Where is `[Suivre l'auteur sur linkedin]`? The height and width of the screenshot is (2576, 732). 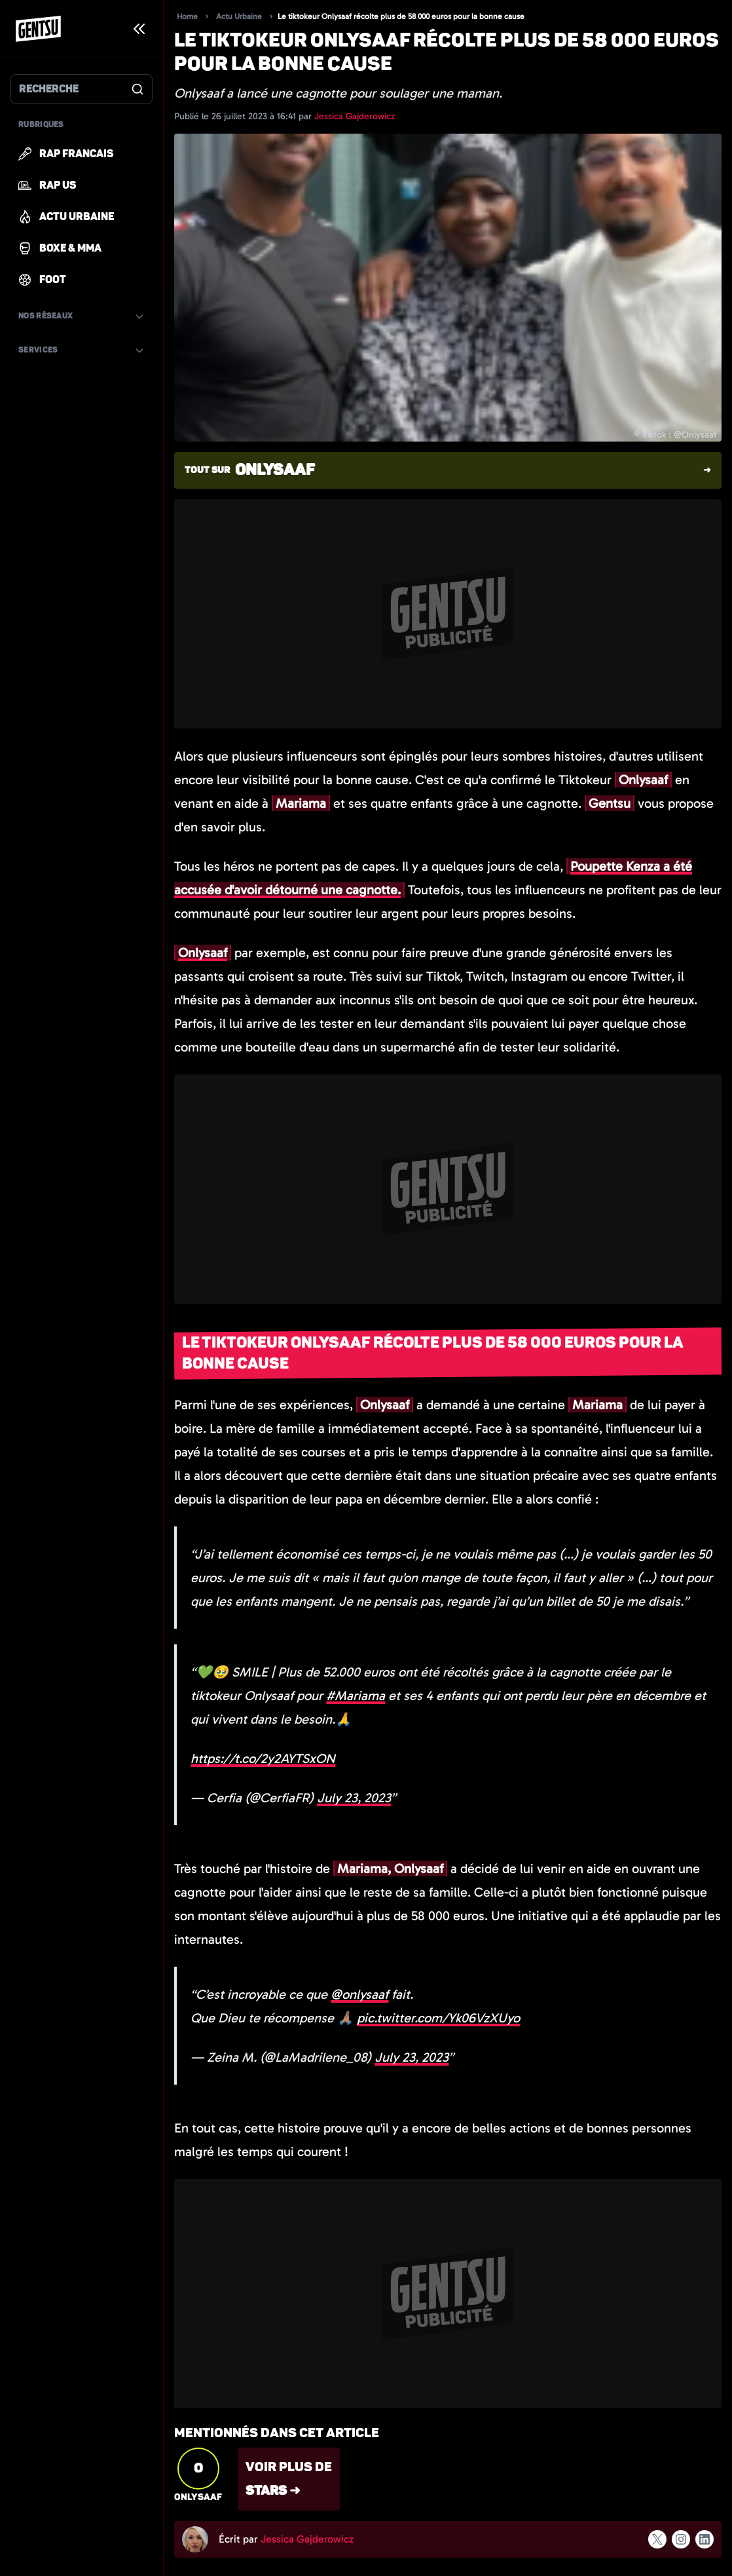 [Suivre l'auteur sur linkedin] is located at coordinates (704, 2539).